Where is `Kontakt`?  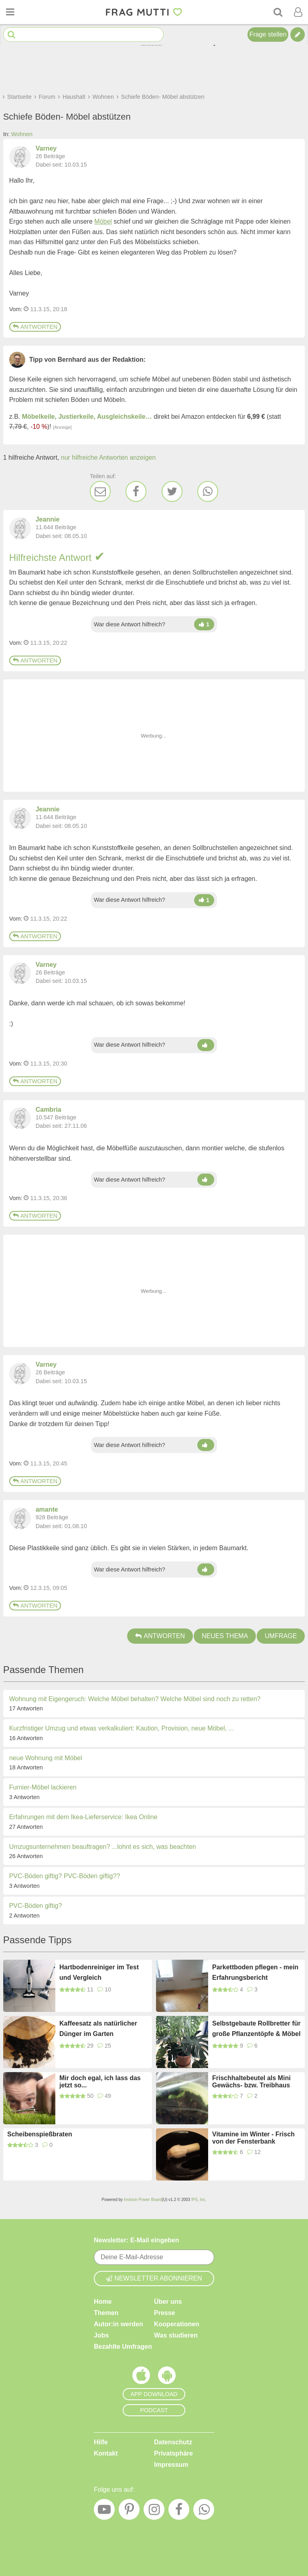
Kontakt is located at coordinates (106, 2453).